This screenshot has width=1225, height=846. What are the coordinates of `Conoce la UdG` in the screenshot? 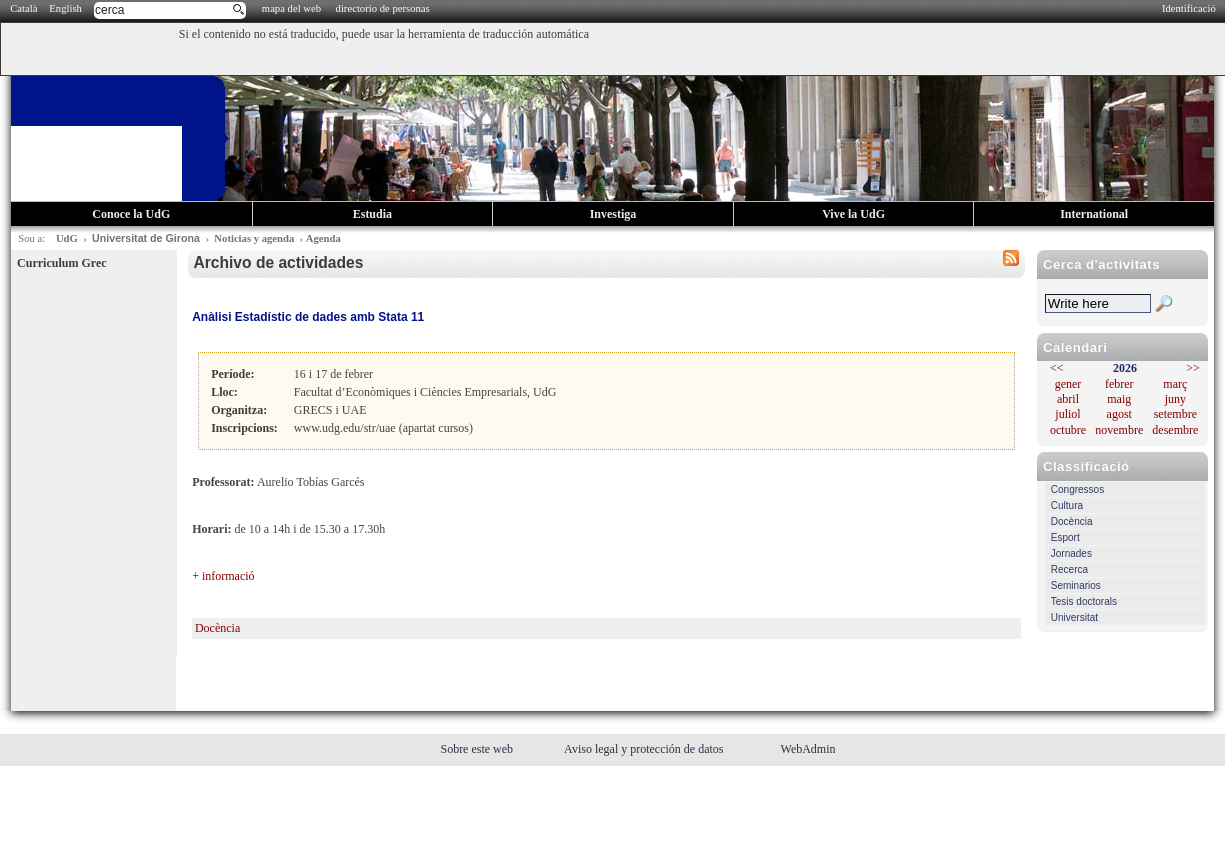 It's located at (131, 214).